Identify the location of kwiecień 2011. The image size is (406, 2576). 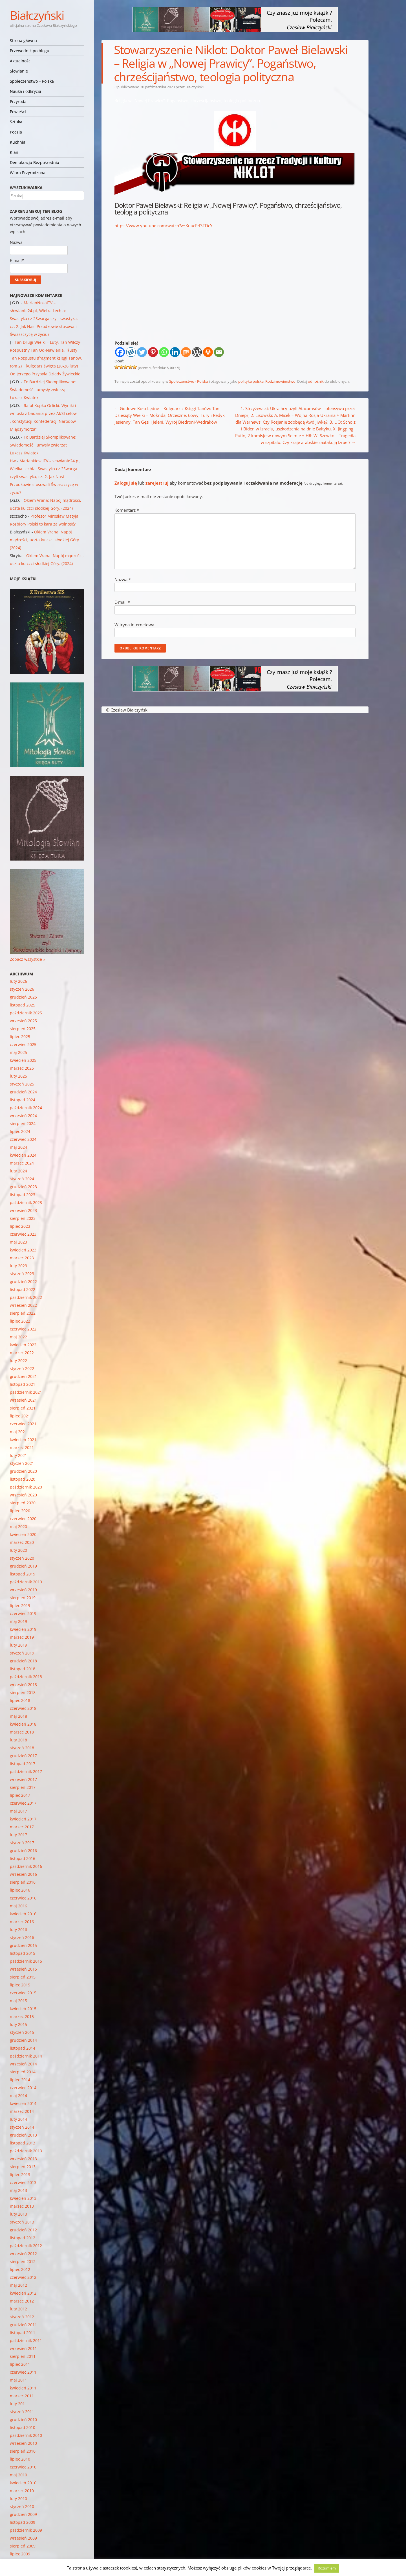
(23, 2388).